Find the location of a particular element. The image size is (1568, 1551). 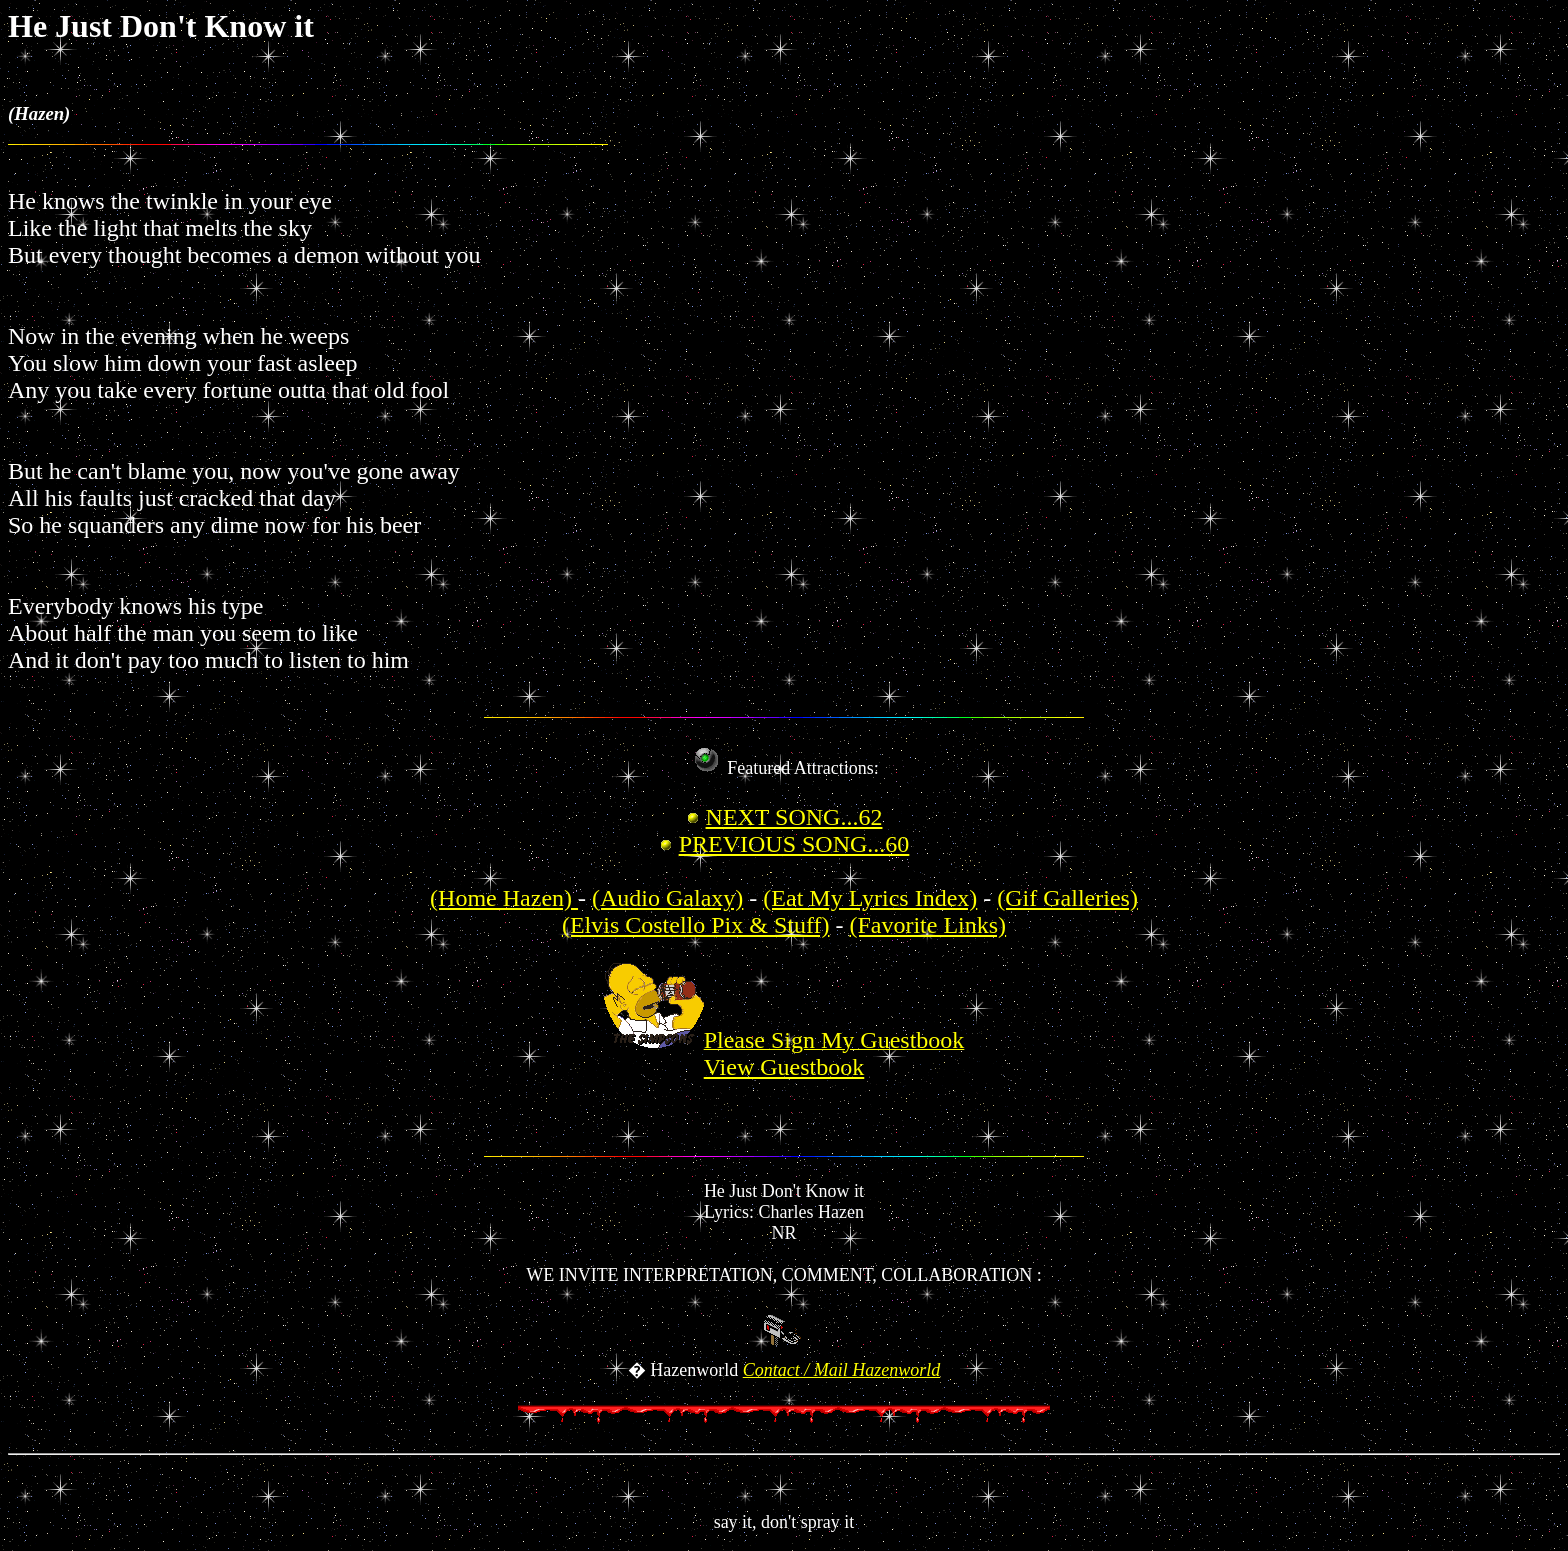

(Gif Galleries) is located at coordinates (1067, 898).